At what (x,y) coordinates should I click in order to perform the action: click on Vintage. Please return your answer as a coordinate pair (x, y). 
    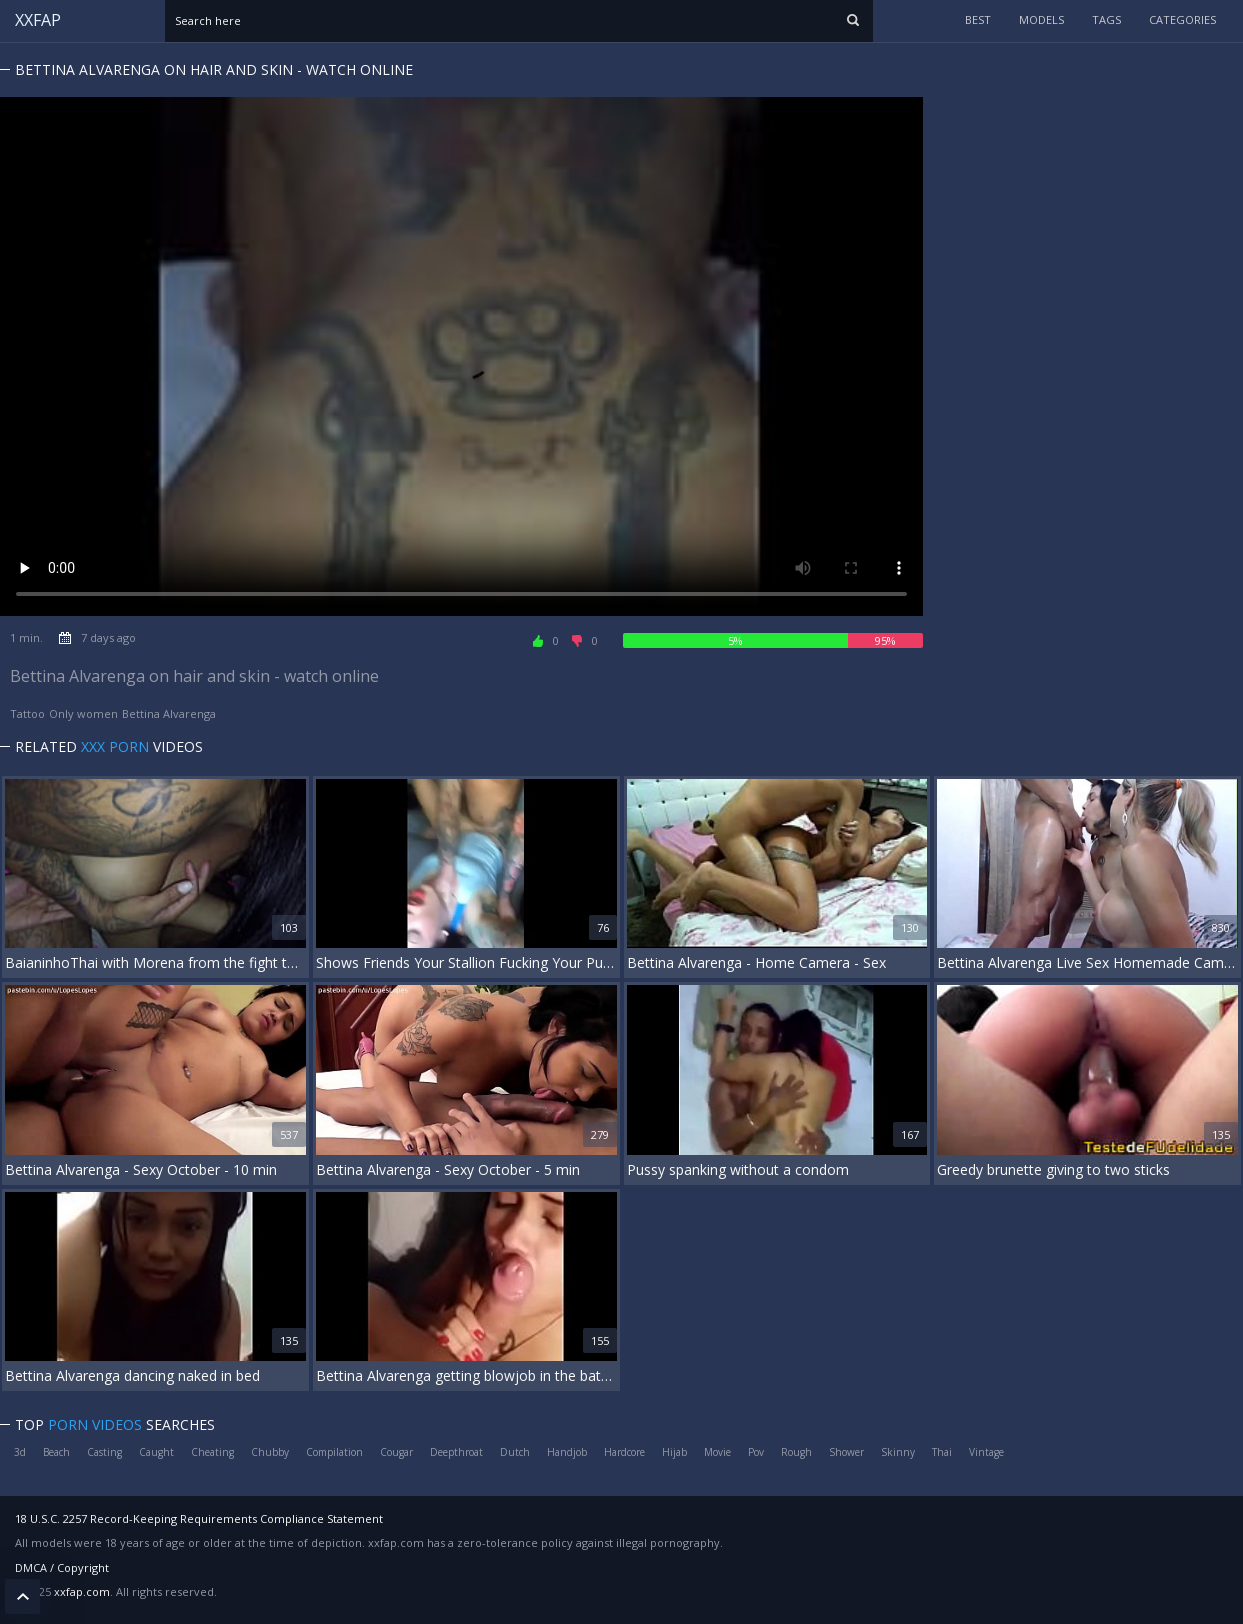
    Looking at the image, I should click on (986, 1452).